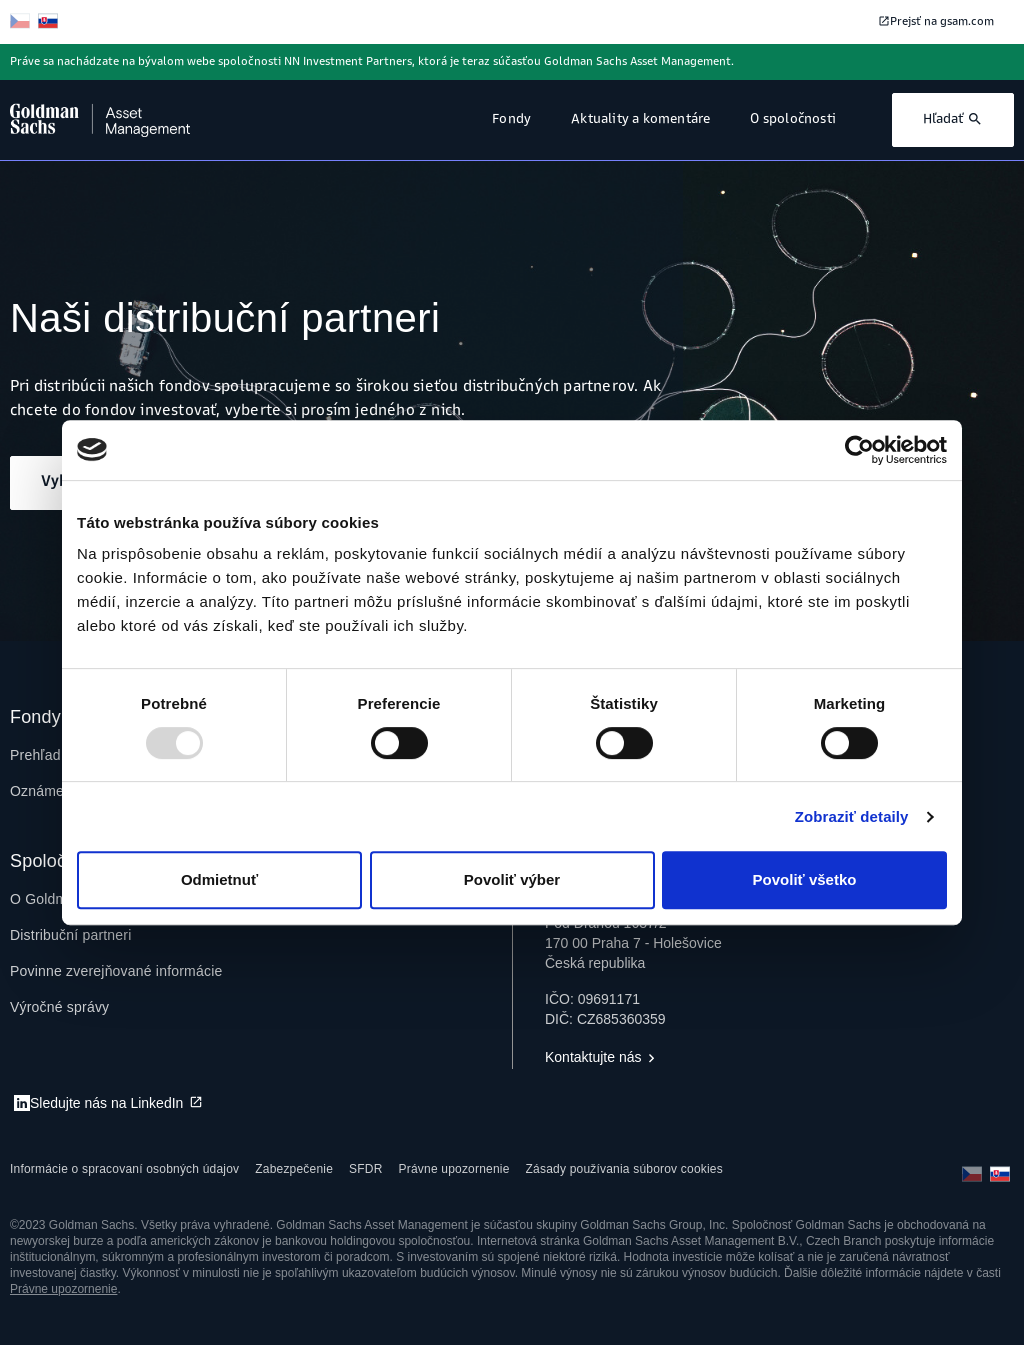 The width and height of the screenshot is (1024, 1345). I want to click on Povoliť výber, so click(512, 879).